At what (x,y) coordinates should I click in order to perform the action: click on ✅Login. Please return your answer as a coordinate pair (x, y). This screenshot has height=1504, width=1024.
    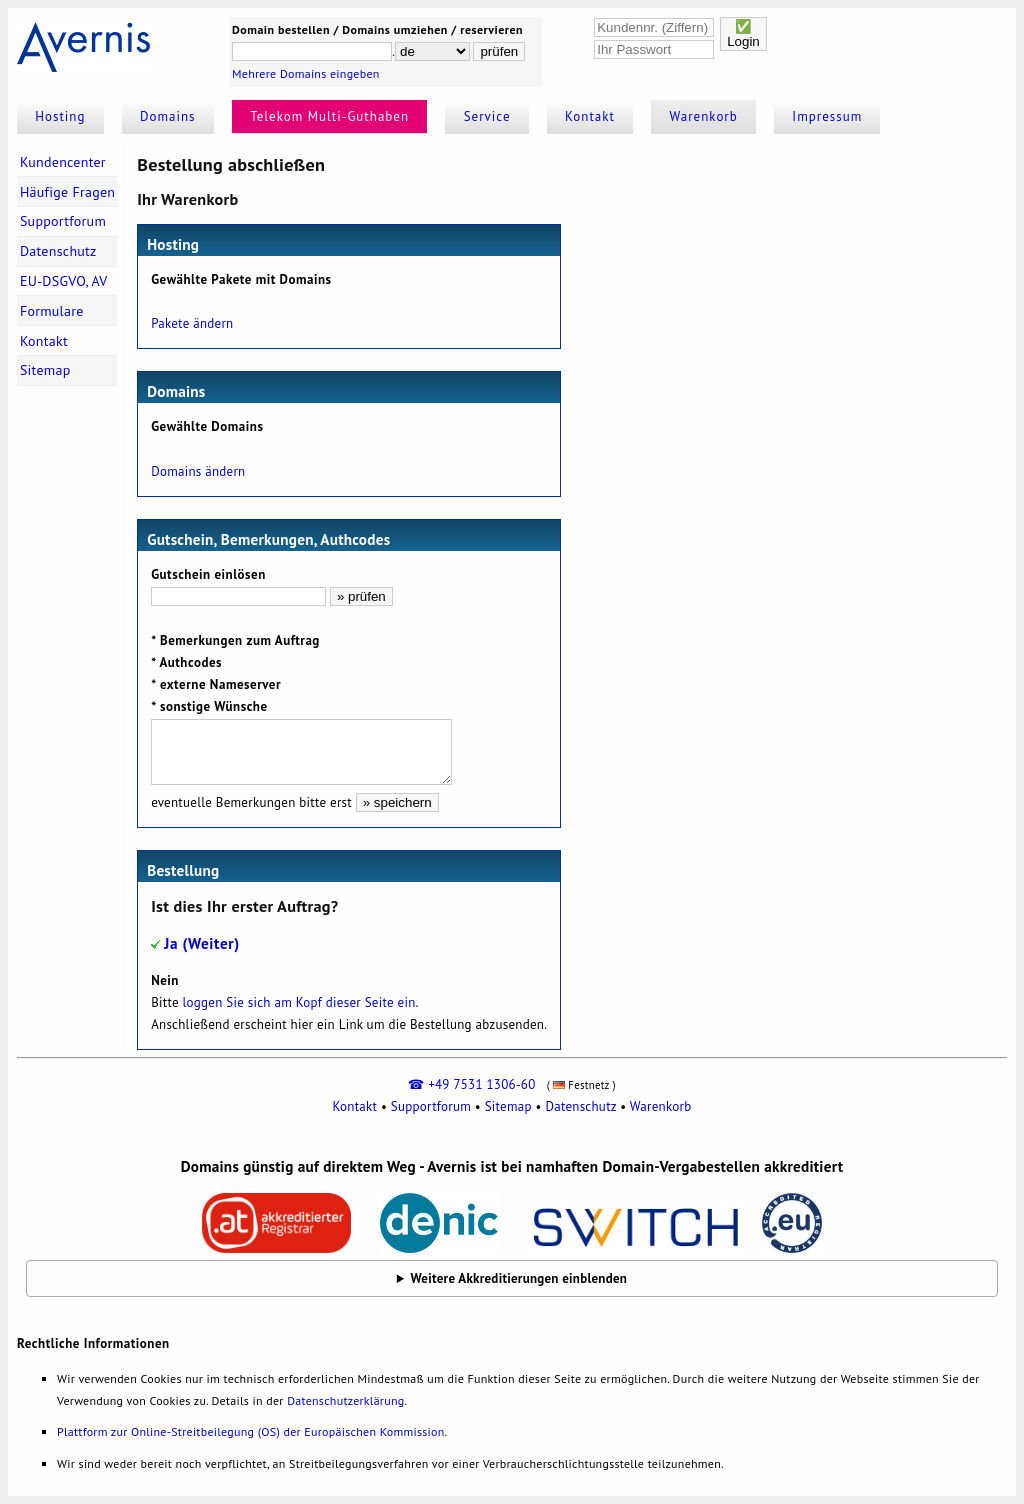
    Looking at the image, I should click on (743, 34).